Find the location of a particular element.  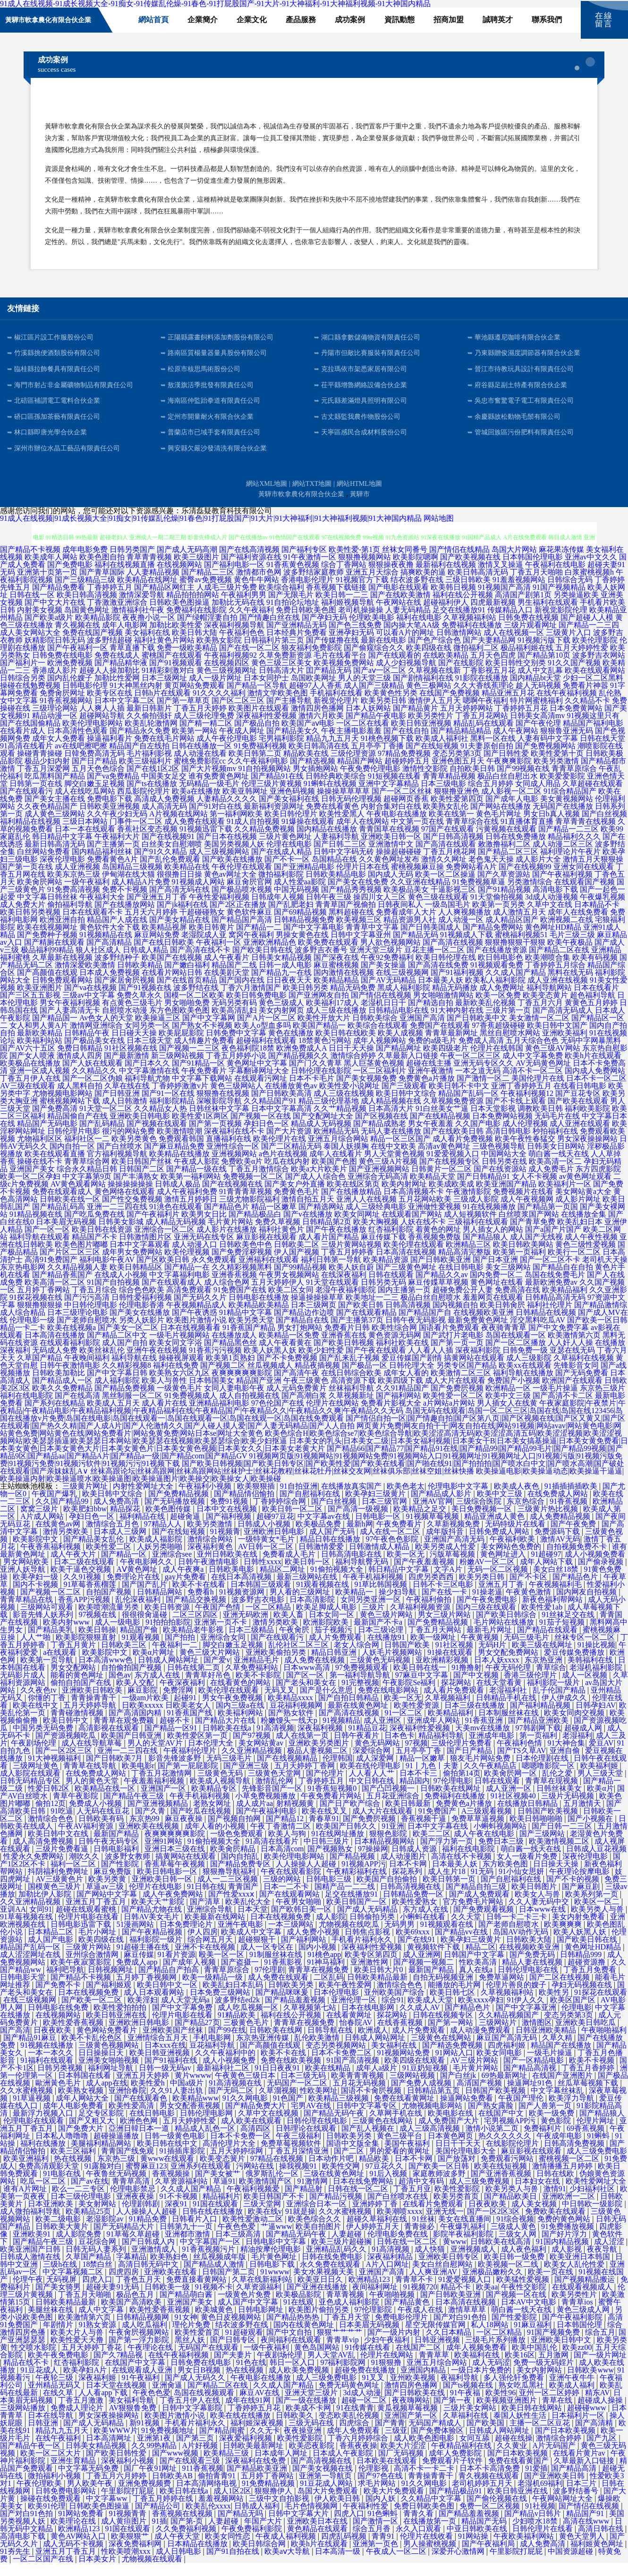

老司机天天操 is located at coordinates (605, 1273).